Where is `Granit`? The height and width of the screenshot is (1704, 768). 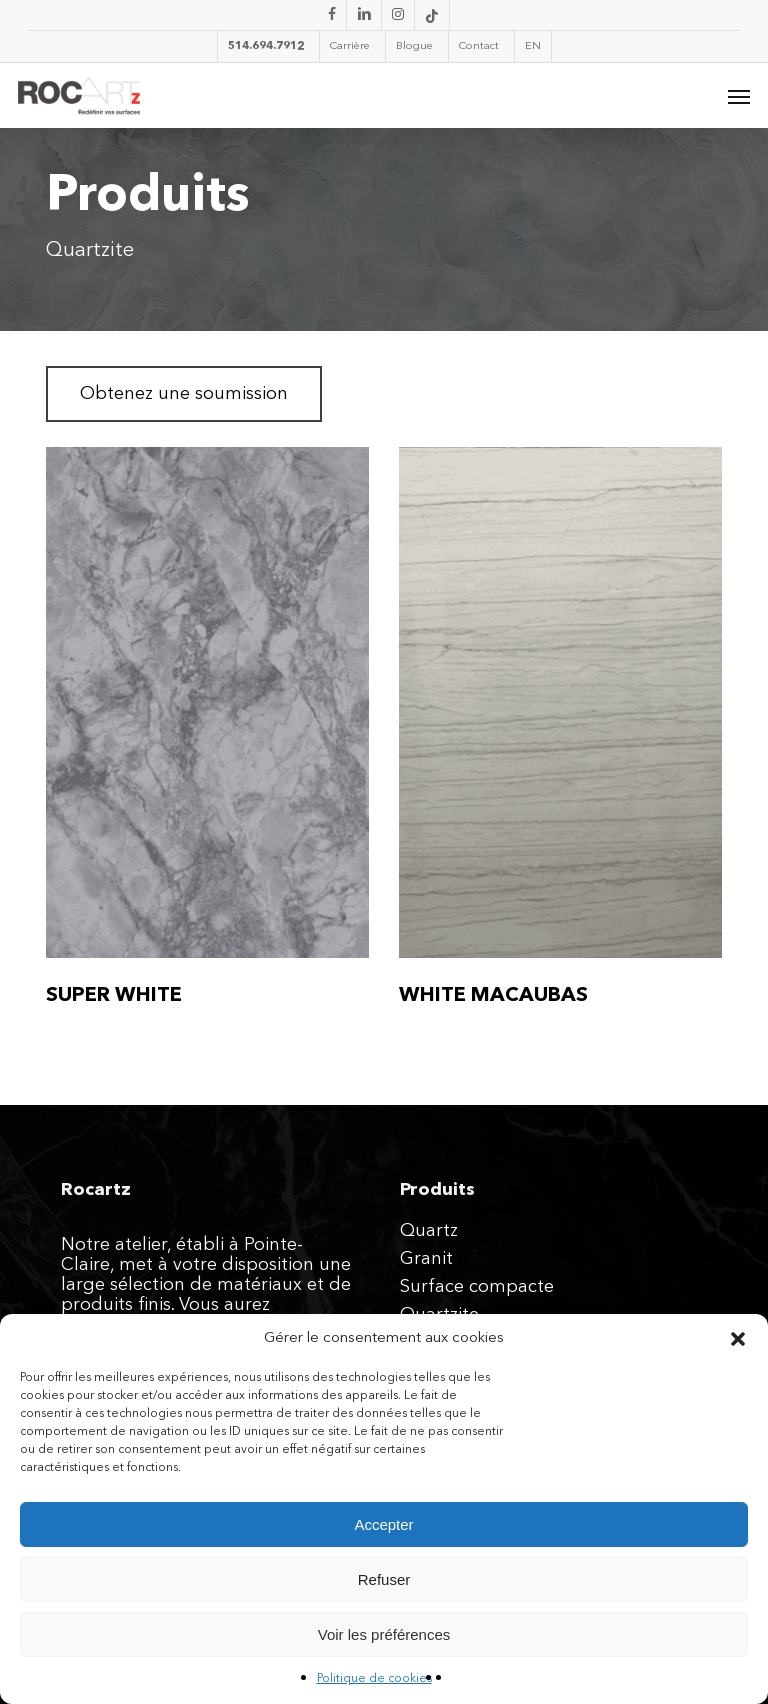 Granit is located at coordinates (426, 1259).